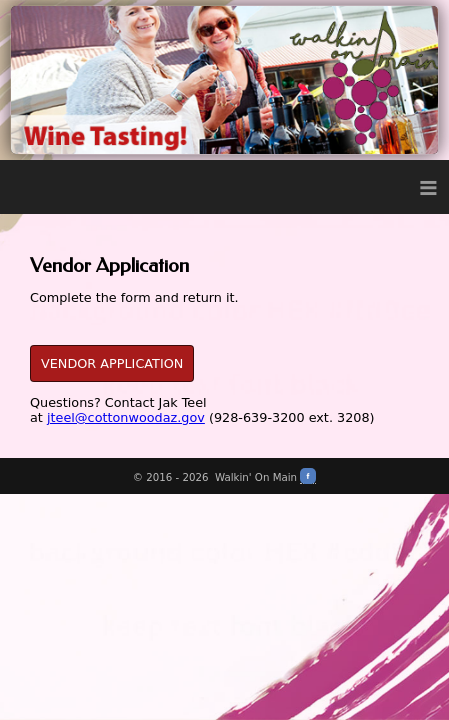 Image resolution: width=449 pixels, height=720 pixels. What do you see at coordinates (126, 417) in the screenshot?
I see `jteel@cottonwoodaz.gov` at bounding box center [126, 417].